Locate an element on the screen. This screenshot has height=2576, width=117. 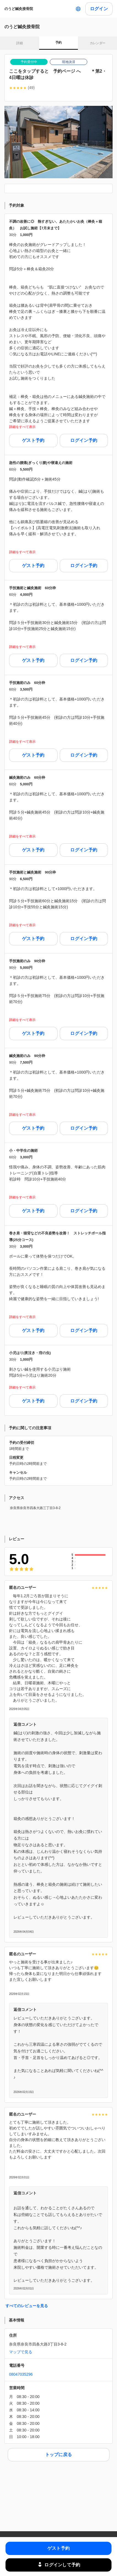
詳細をすべて表示 is located at coordinates (22, 427).